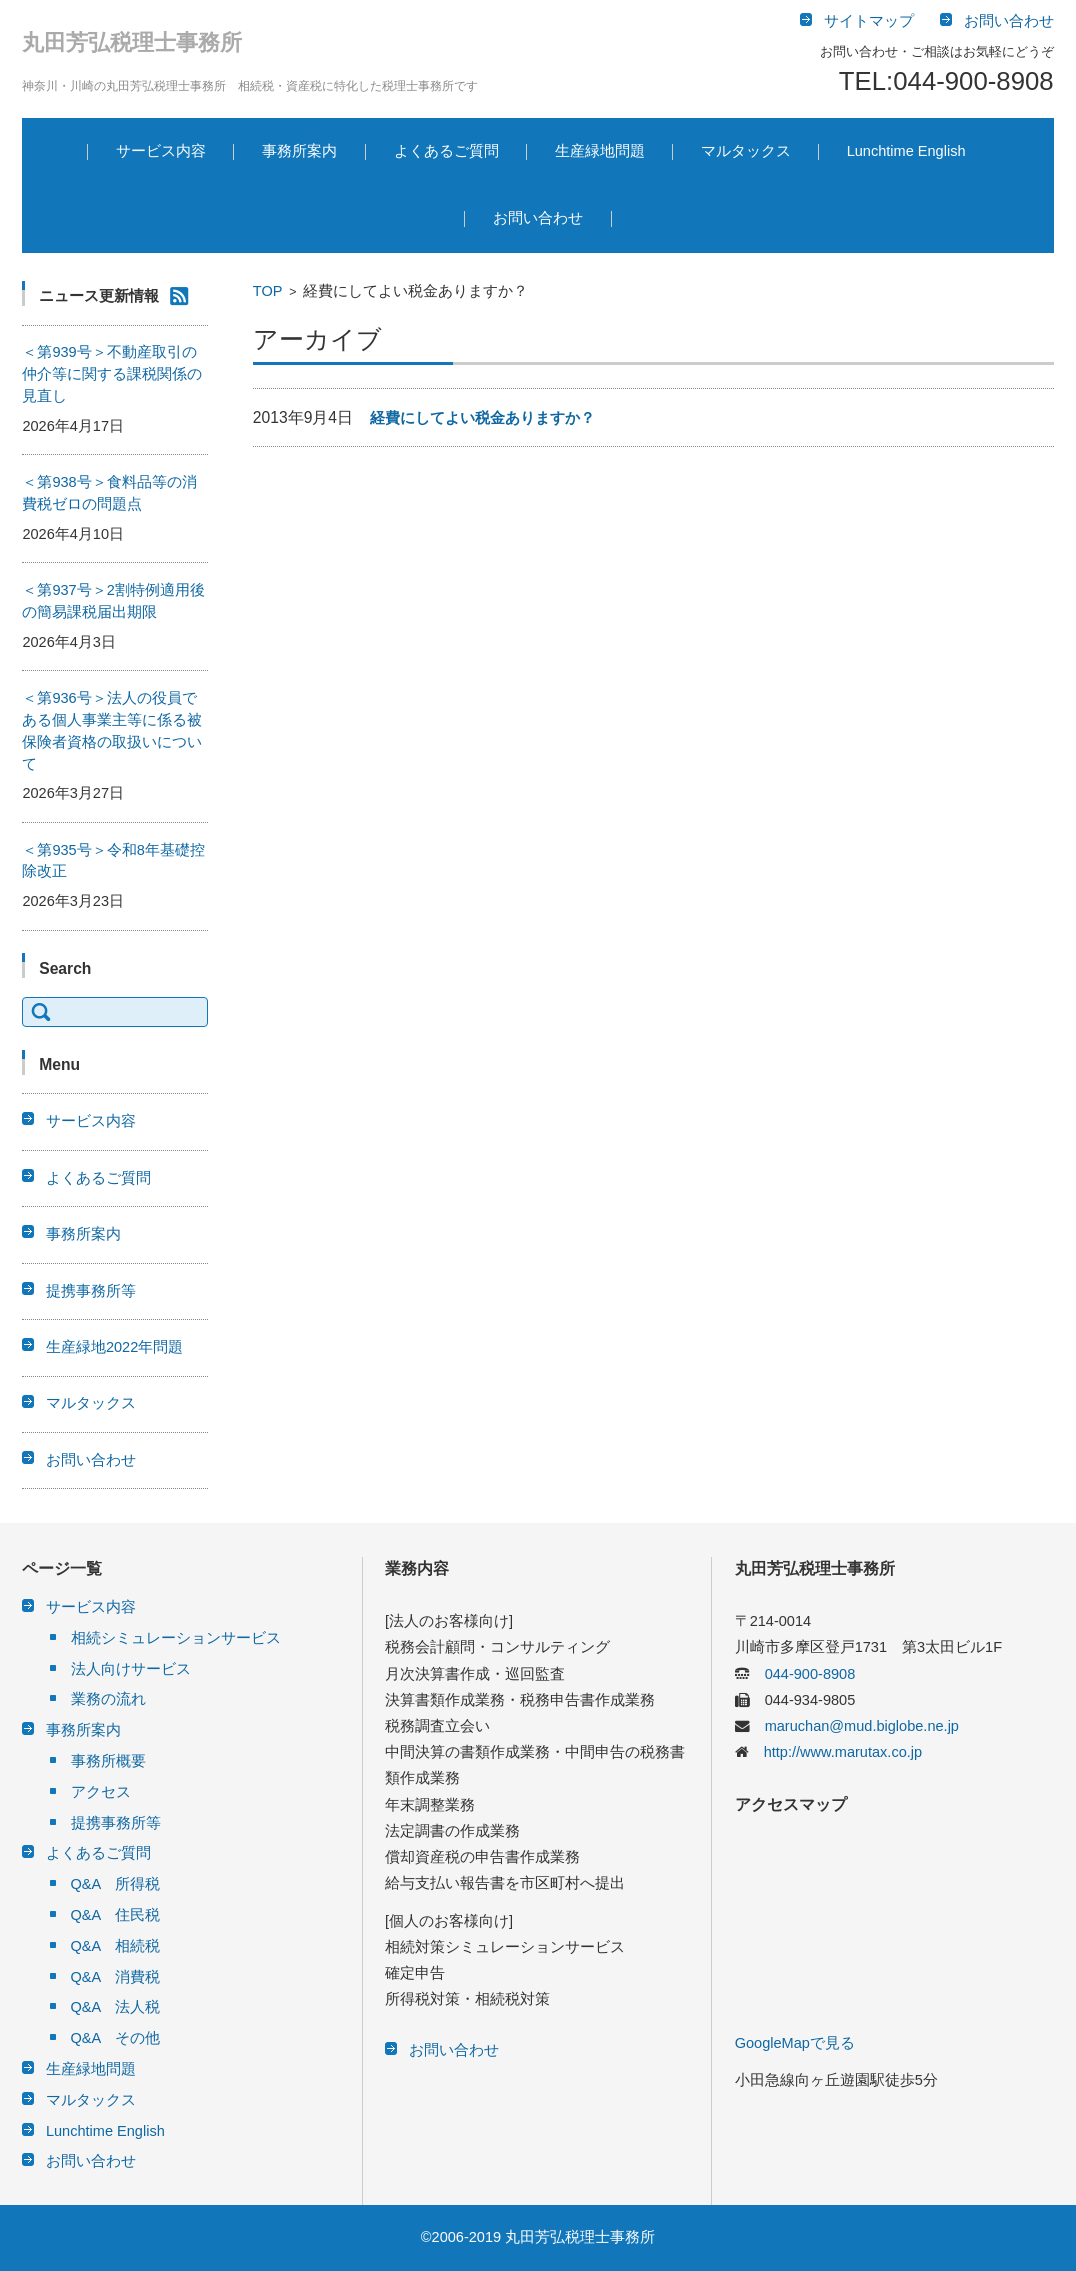 The width and height of the screenshot is (1076, 2271). What do you see at coordinates (835, 1752) in the screenshot?
I see `http://www.marutax.co.jp` at bounding box center [835, 1752].